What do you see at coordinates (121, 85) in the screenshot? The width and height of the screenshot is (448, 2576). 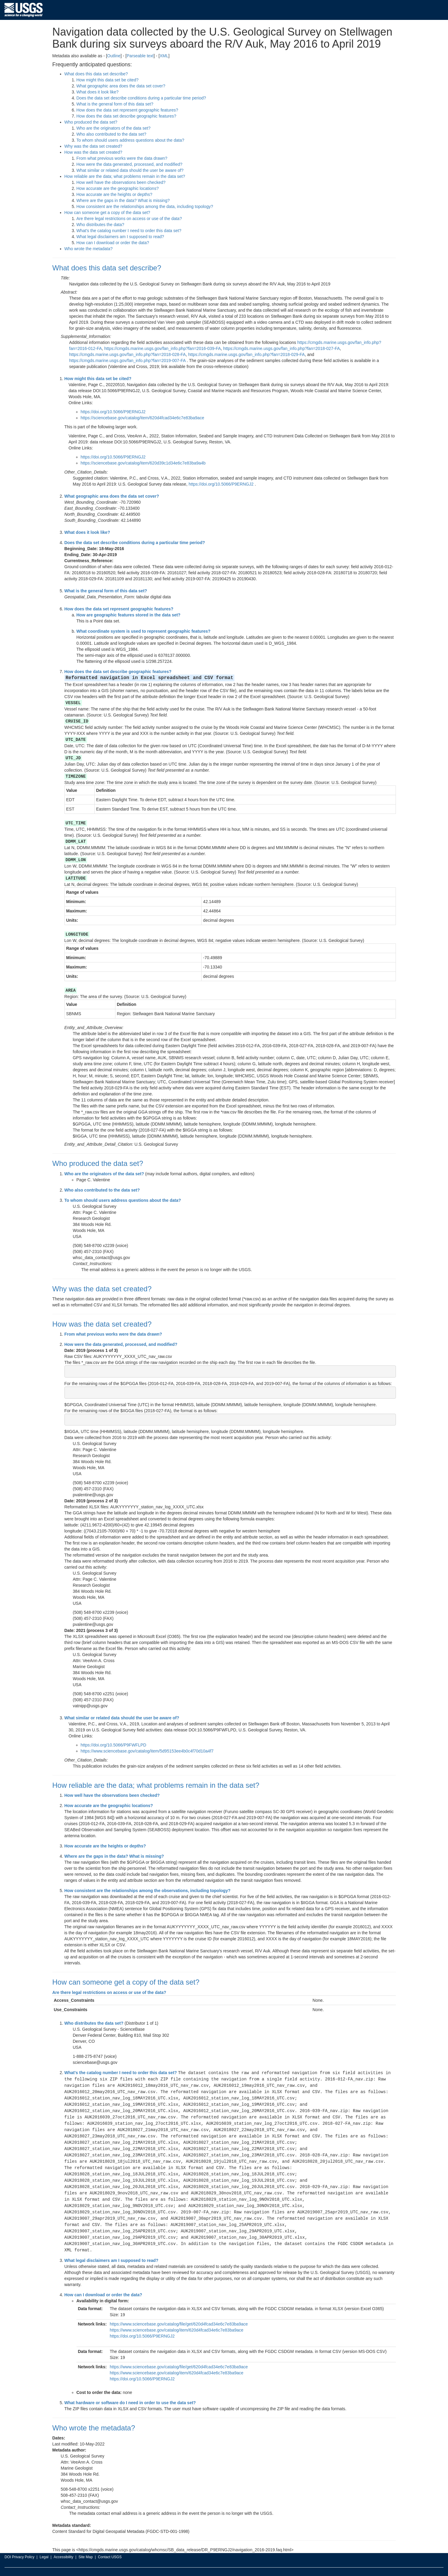 I see `What geographic area does the data set cover?` at bounding box center [121, 85].